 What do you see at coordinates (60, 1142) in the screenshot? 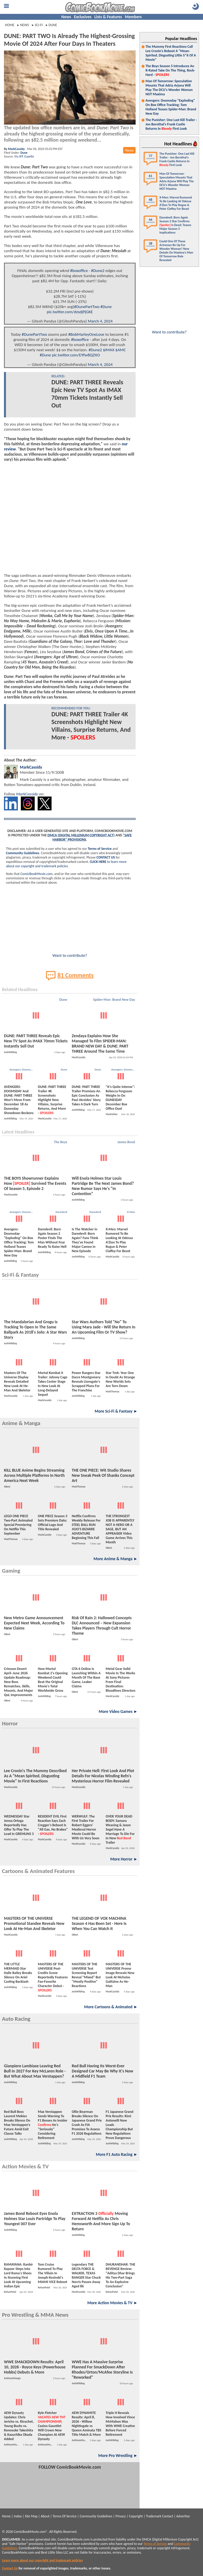
I see `The Boys` at bounding box center [60, 1142].